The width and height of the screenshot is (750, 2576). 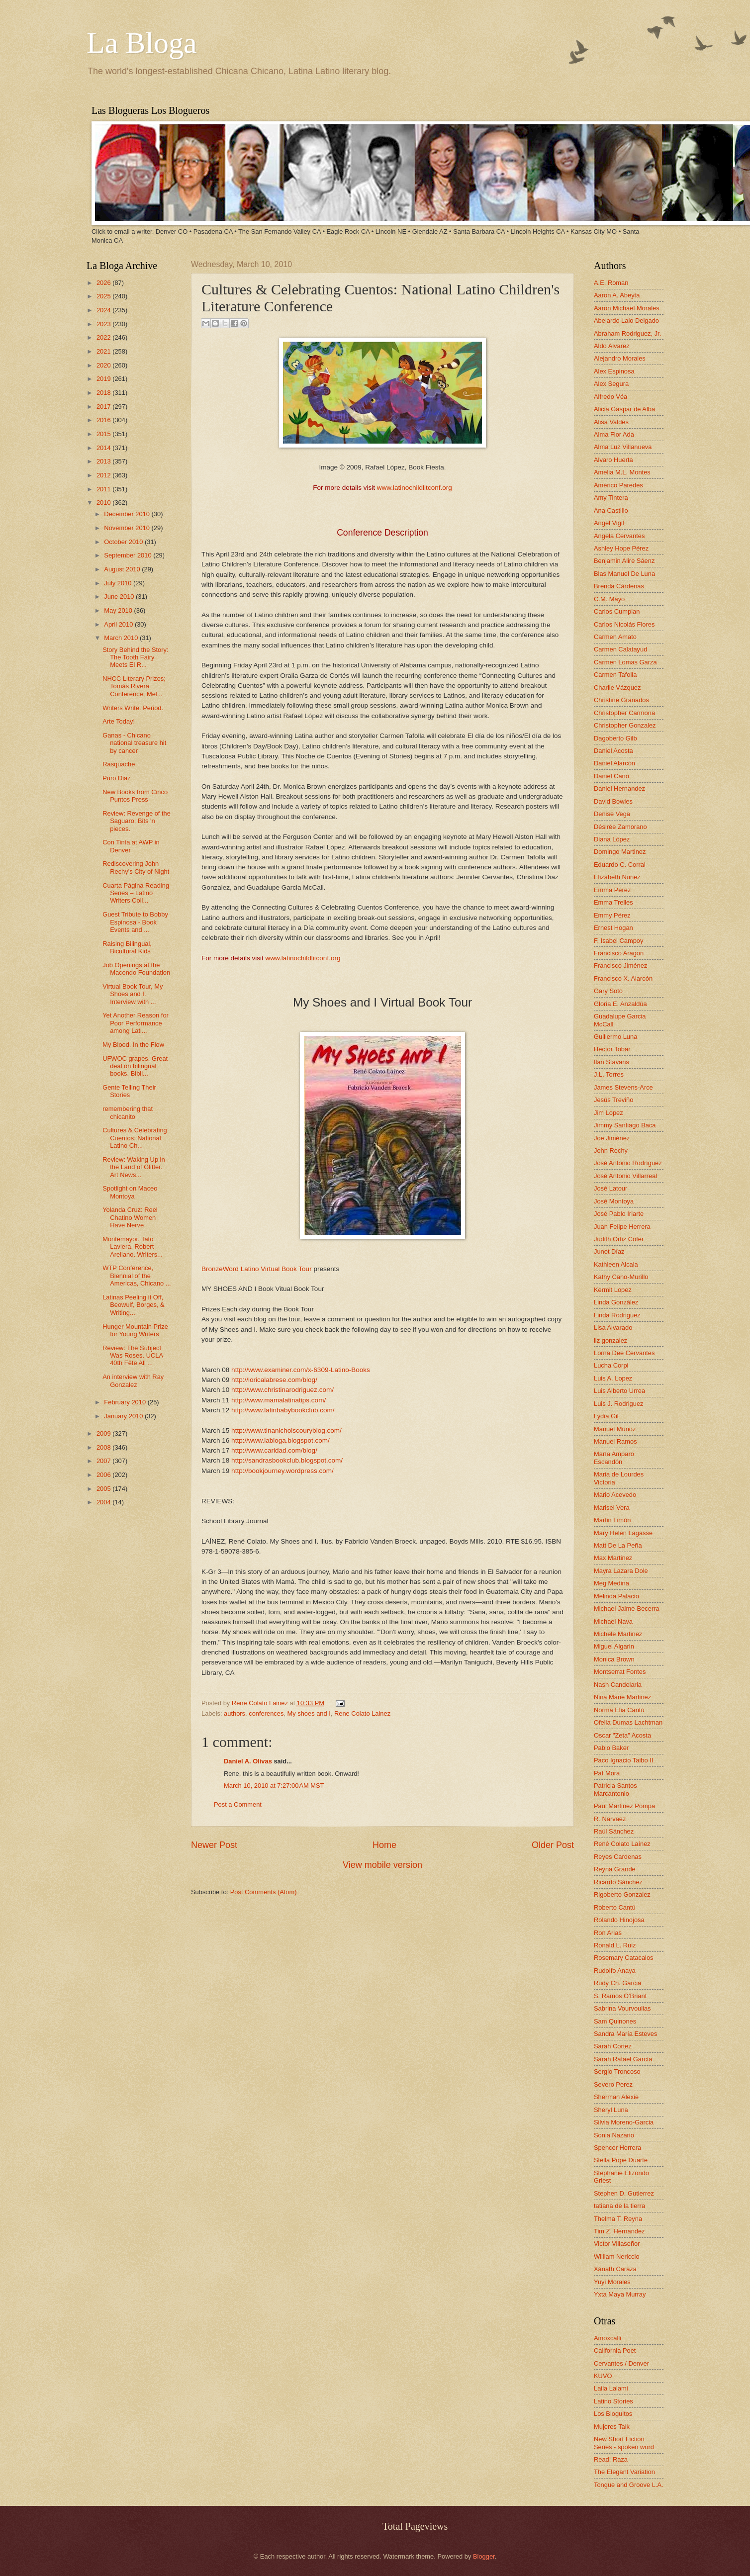 What do you see at coordinates (133, 1304) in the screenshot?
I see `Latinas Peeling it Off, Beowulf, Borges, & Writing...` at bounding box center [133, 1304].